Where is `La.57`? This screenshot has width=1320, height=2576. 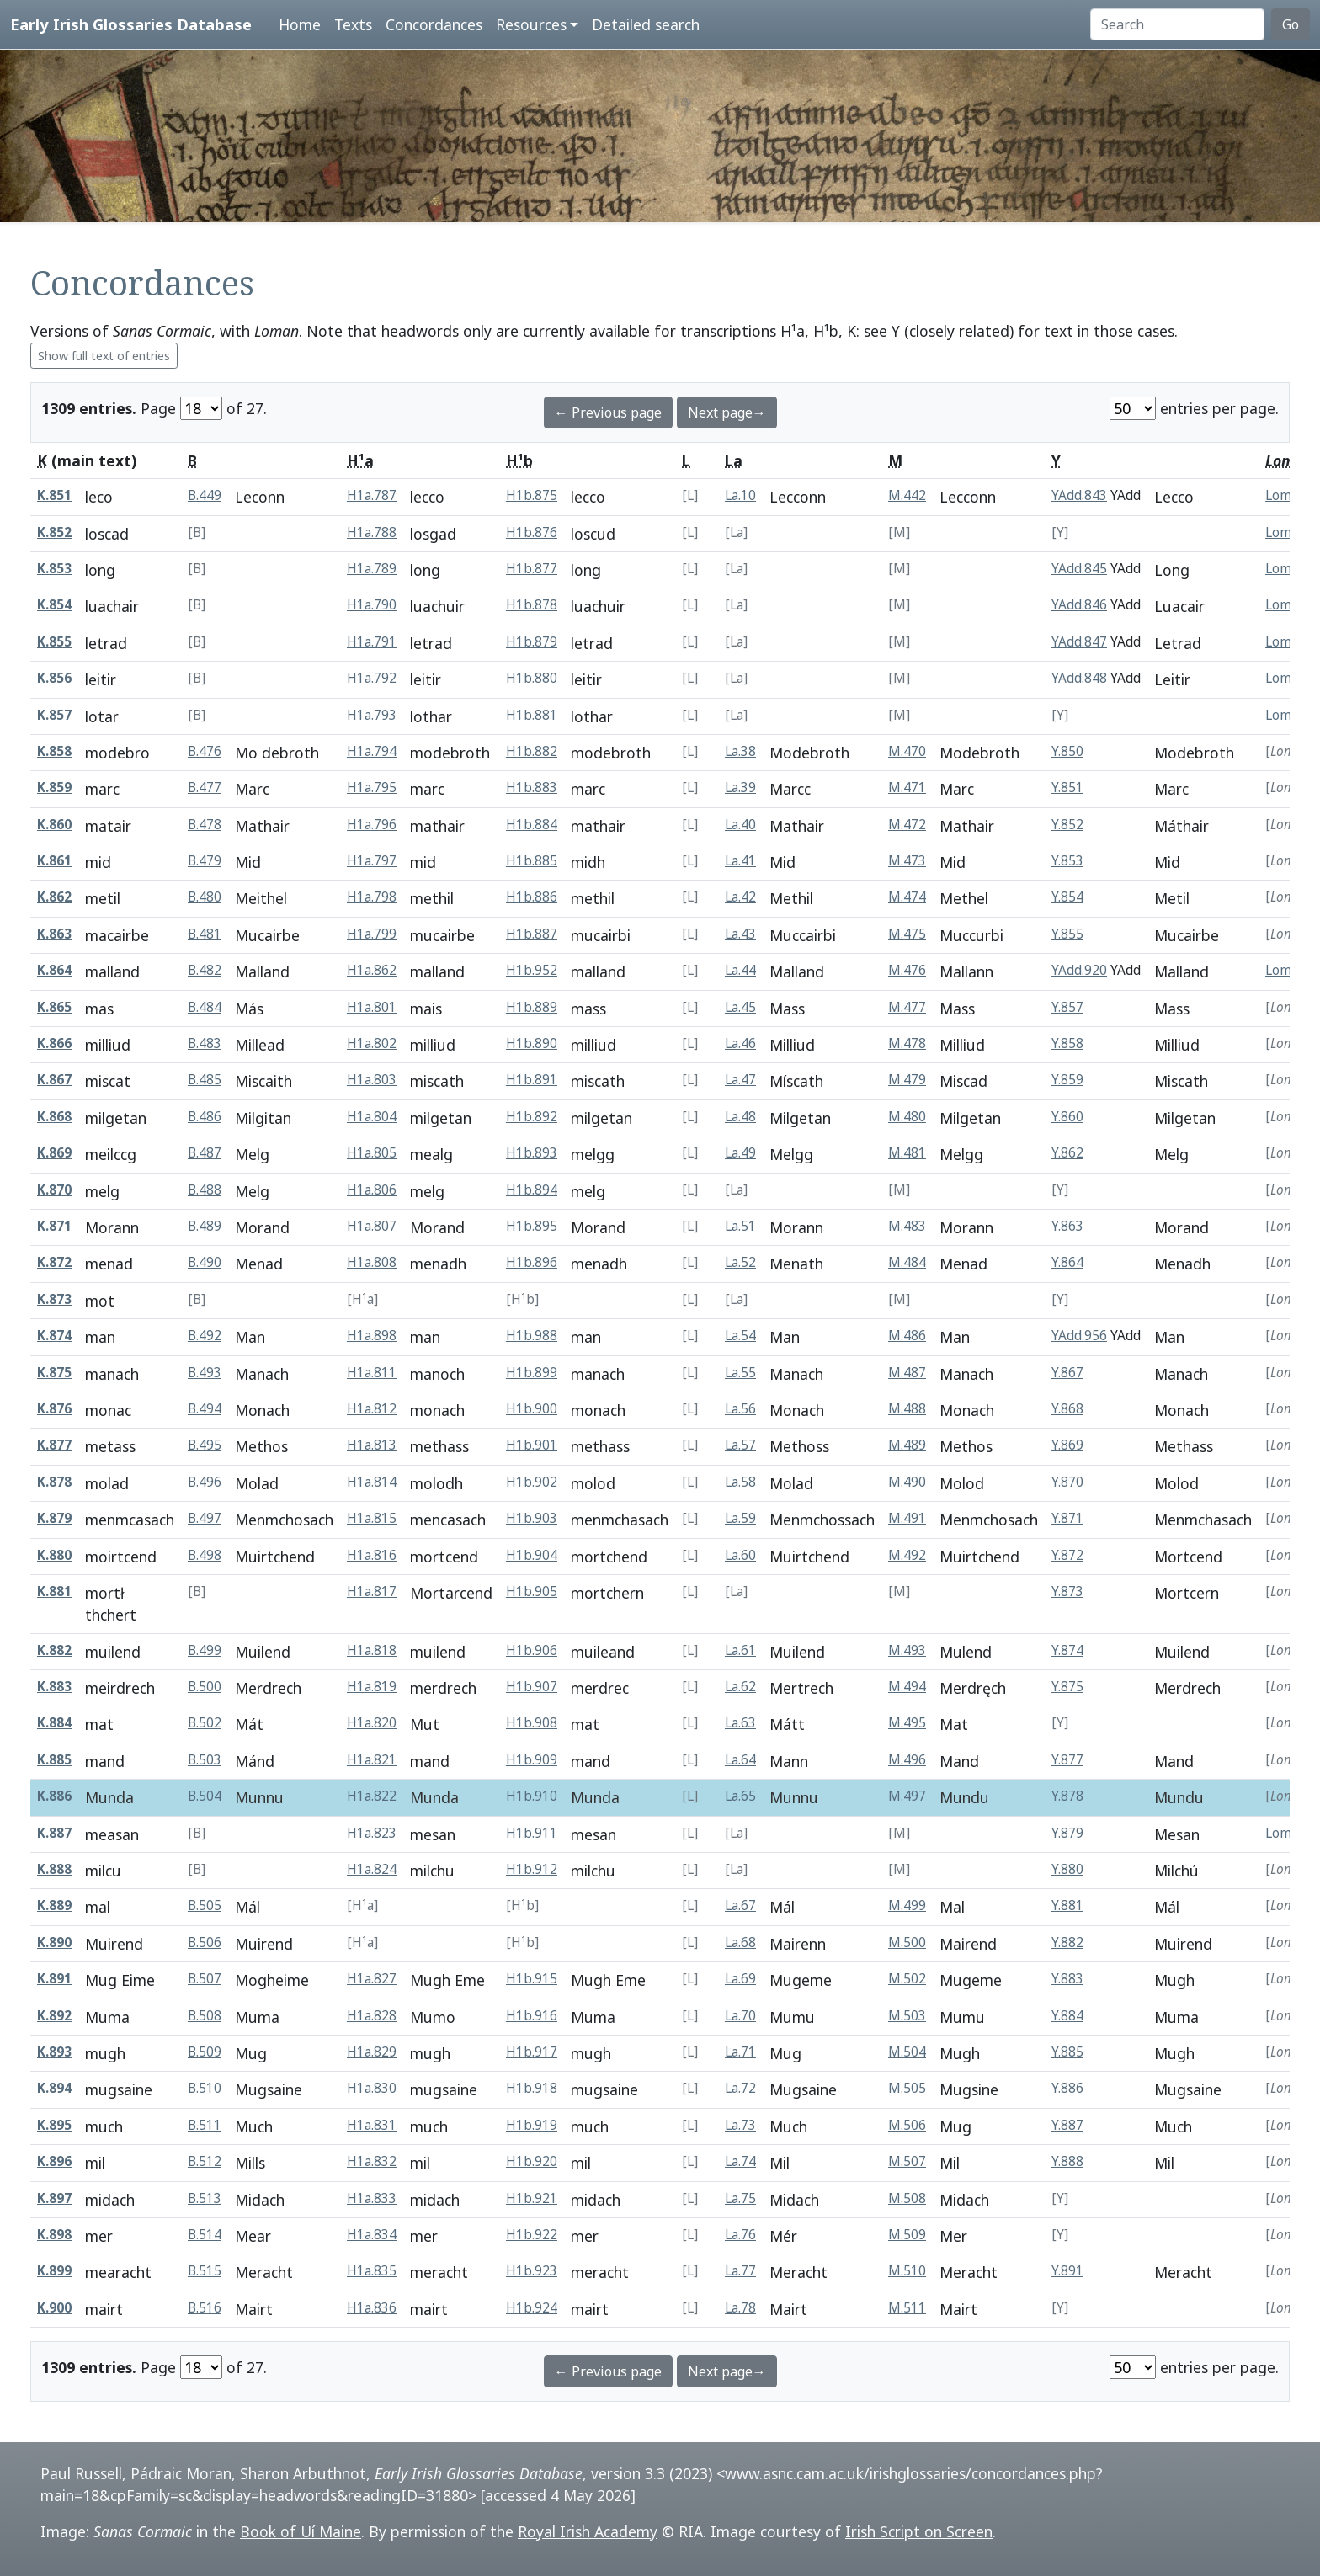 La.57 is located at coordinates (740, 1445).